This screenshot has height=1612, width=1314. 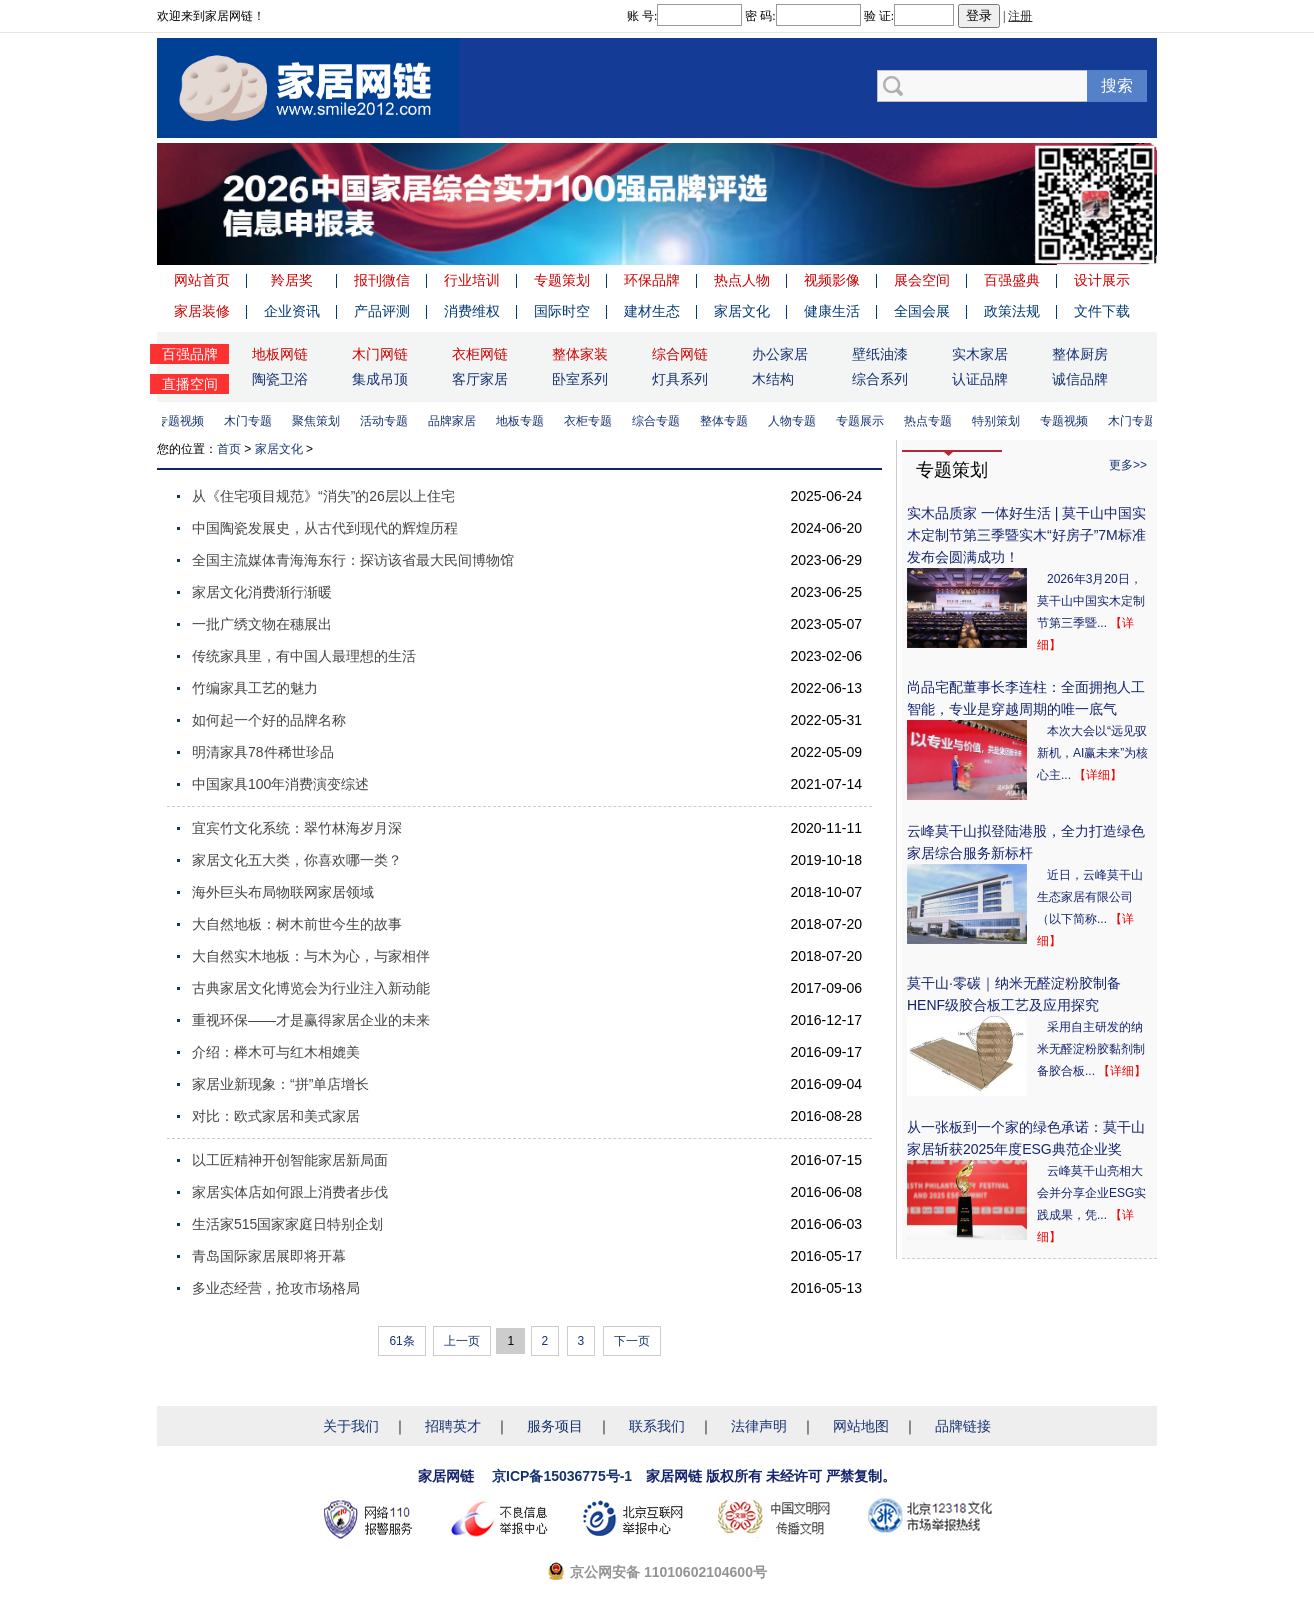 What do you see at coordinates (652, 311) in the screenshot?
I see `建材生态` at bounding box center [652, 311].